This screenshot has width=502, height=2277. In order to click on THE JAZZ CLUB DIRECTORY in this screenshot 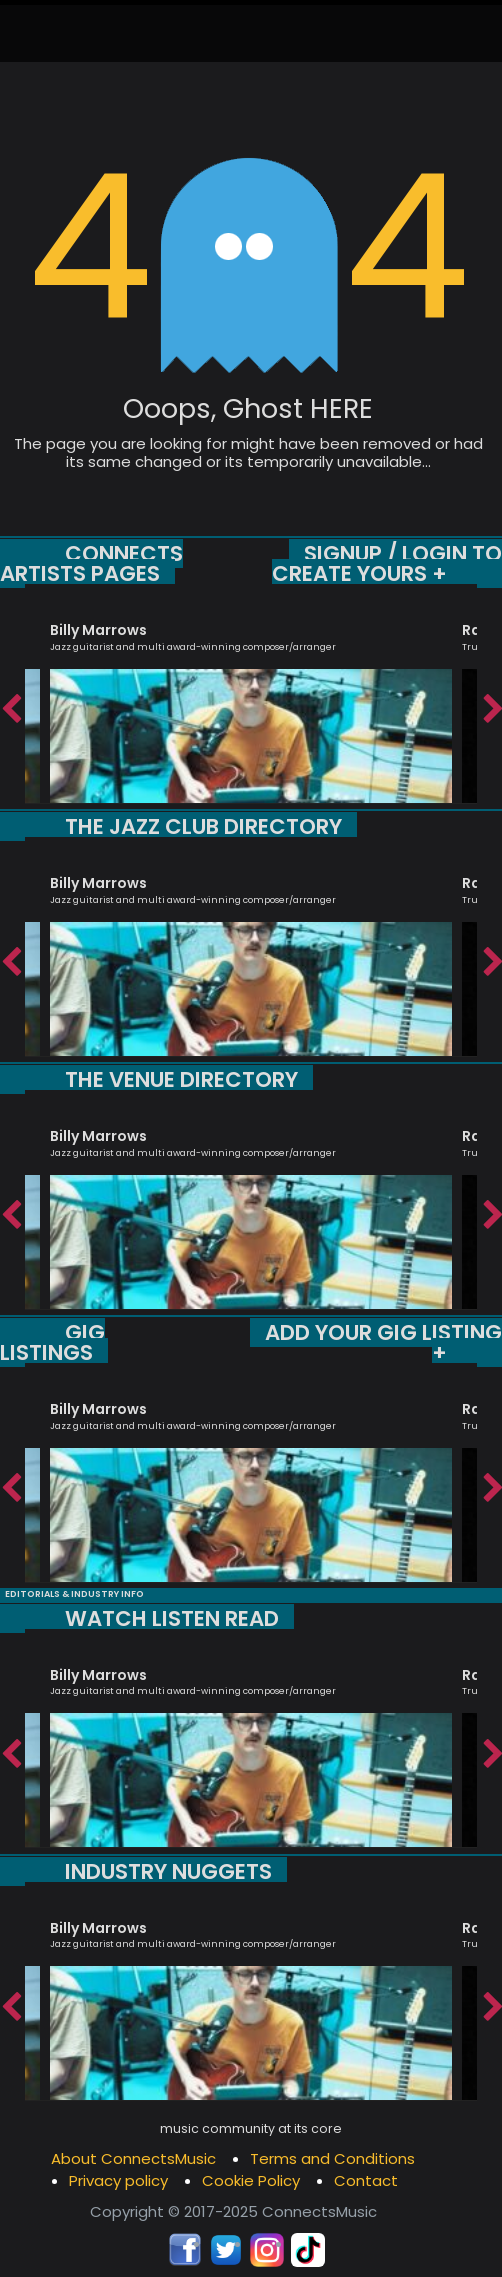, I will do `click(203, 826)`.